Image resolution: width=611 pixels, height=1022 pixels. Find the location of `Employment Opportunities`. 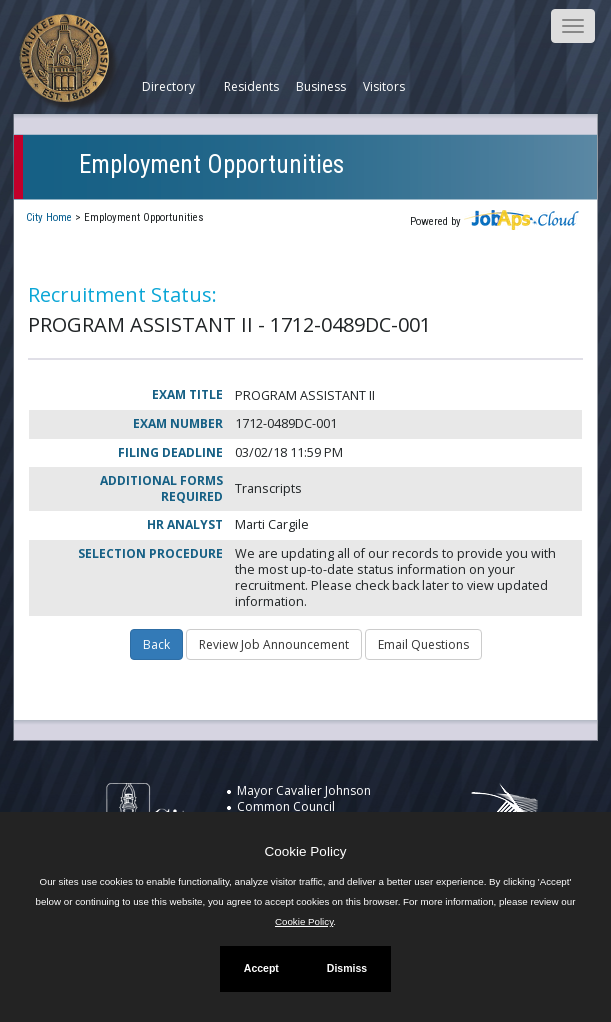

Employment Opportunities is located at coordinates (211, 164).